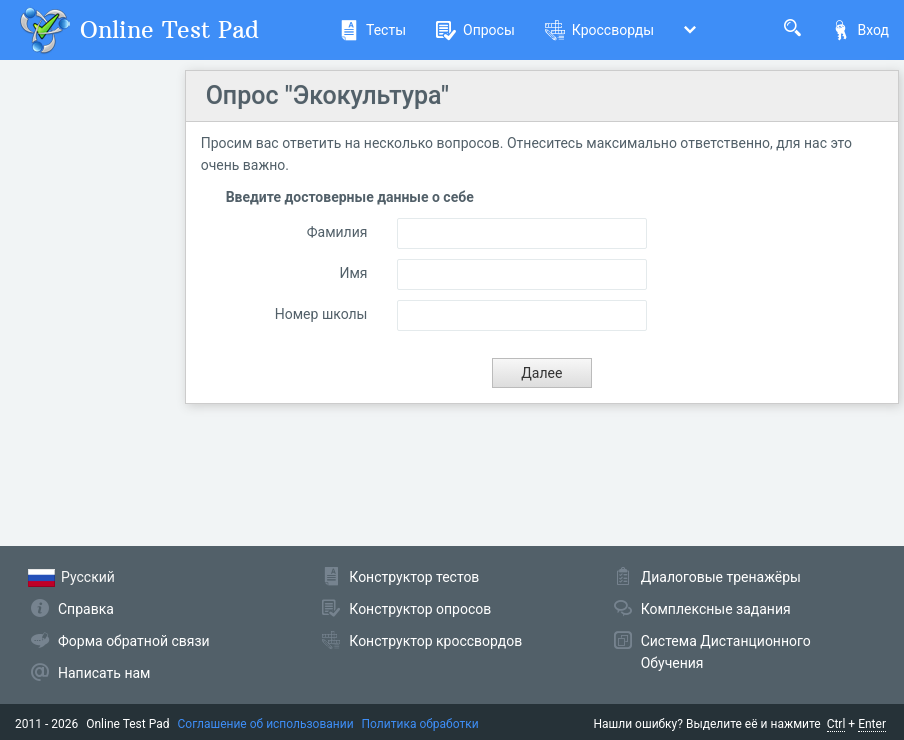 The width and height of the screenshot is (904, 740). What do you see at coordinates (860, 30) in the screenshot?
I see `Вход` at bounding box center [860, 30].